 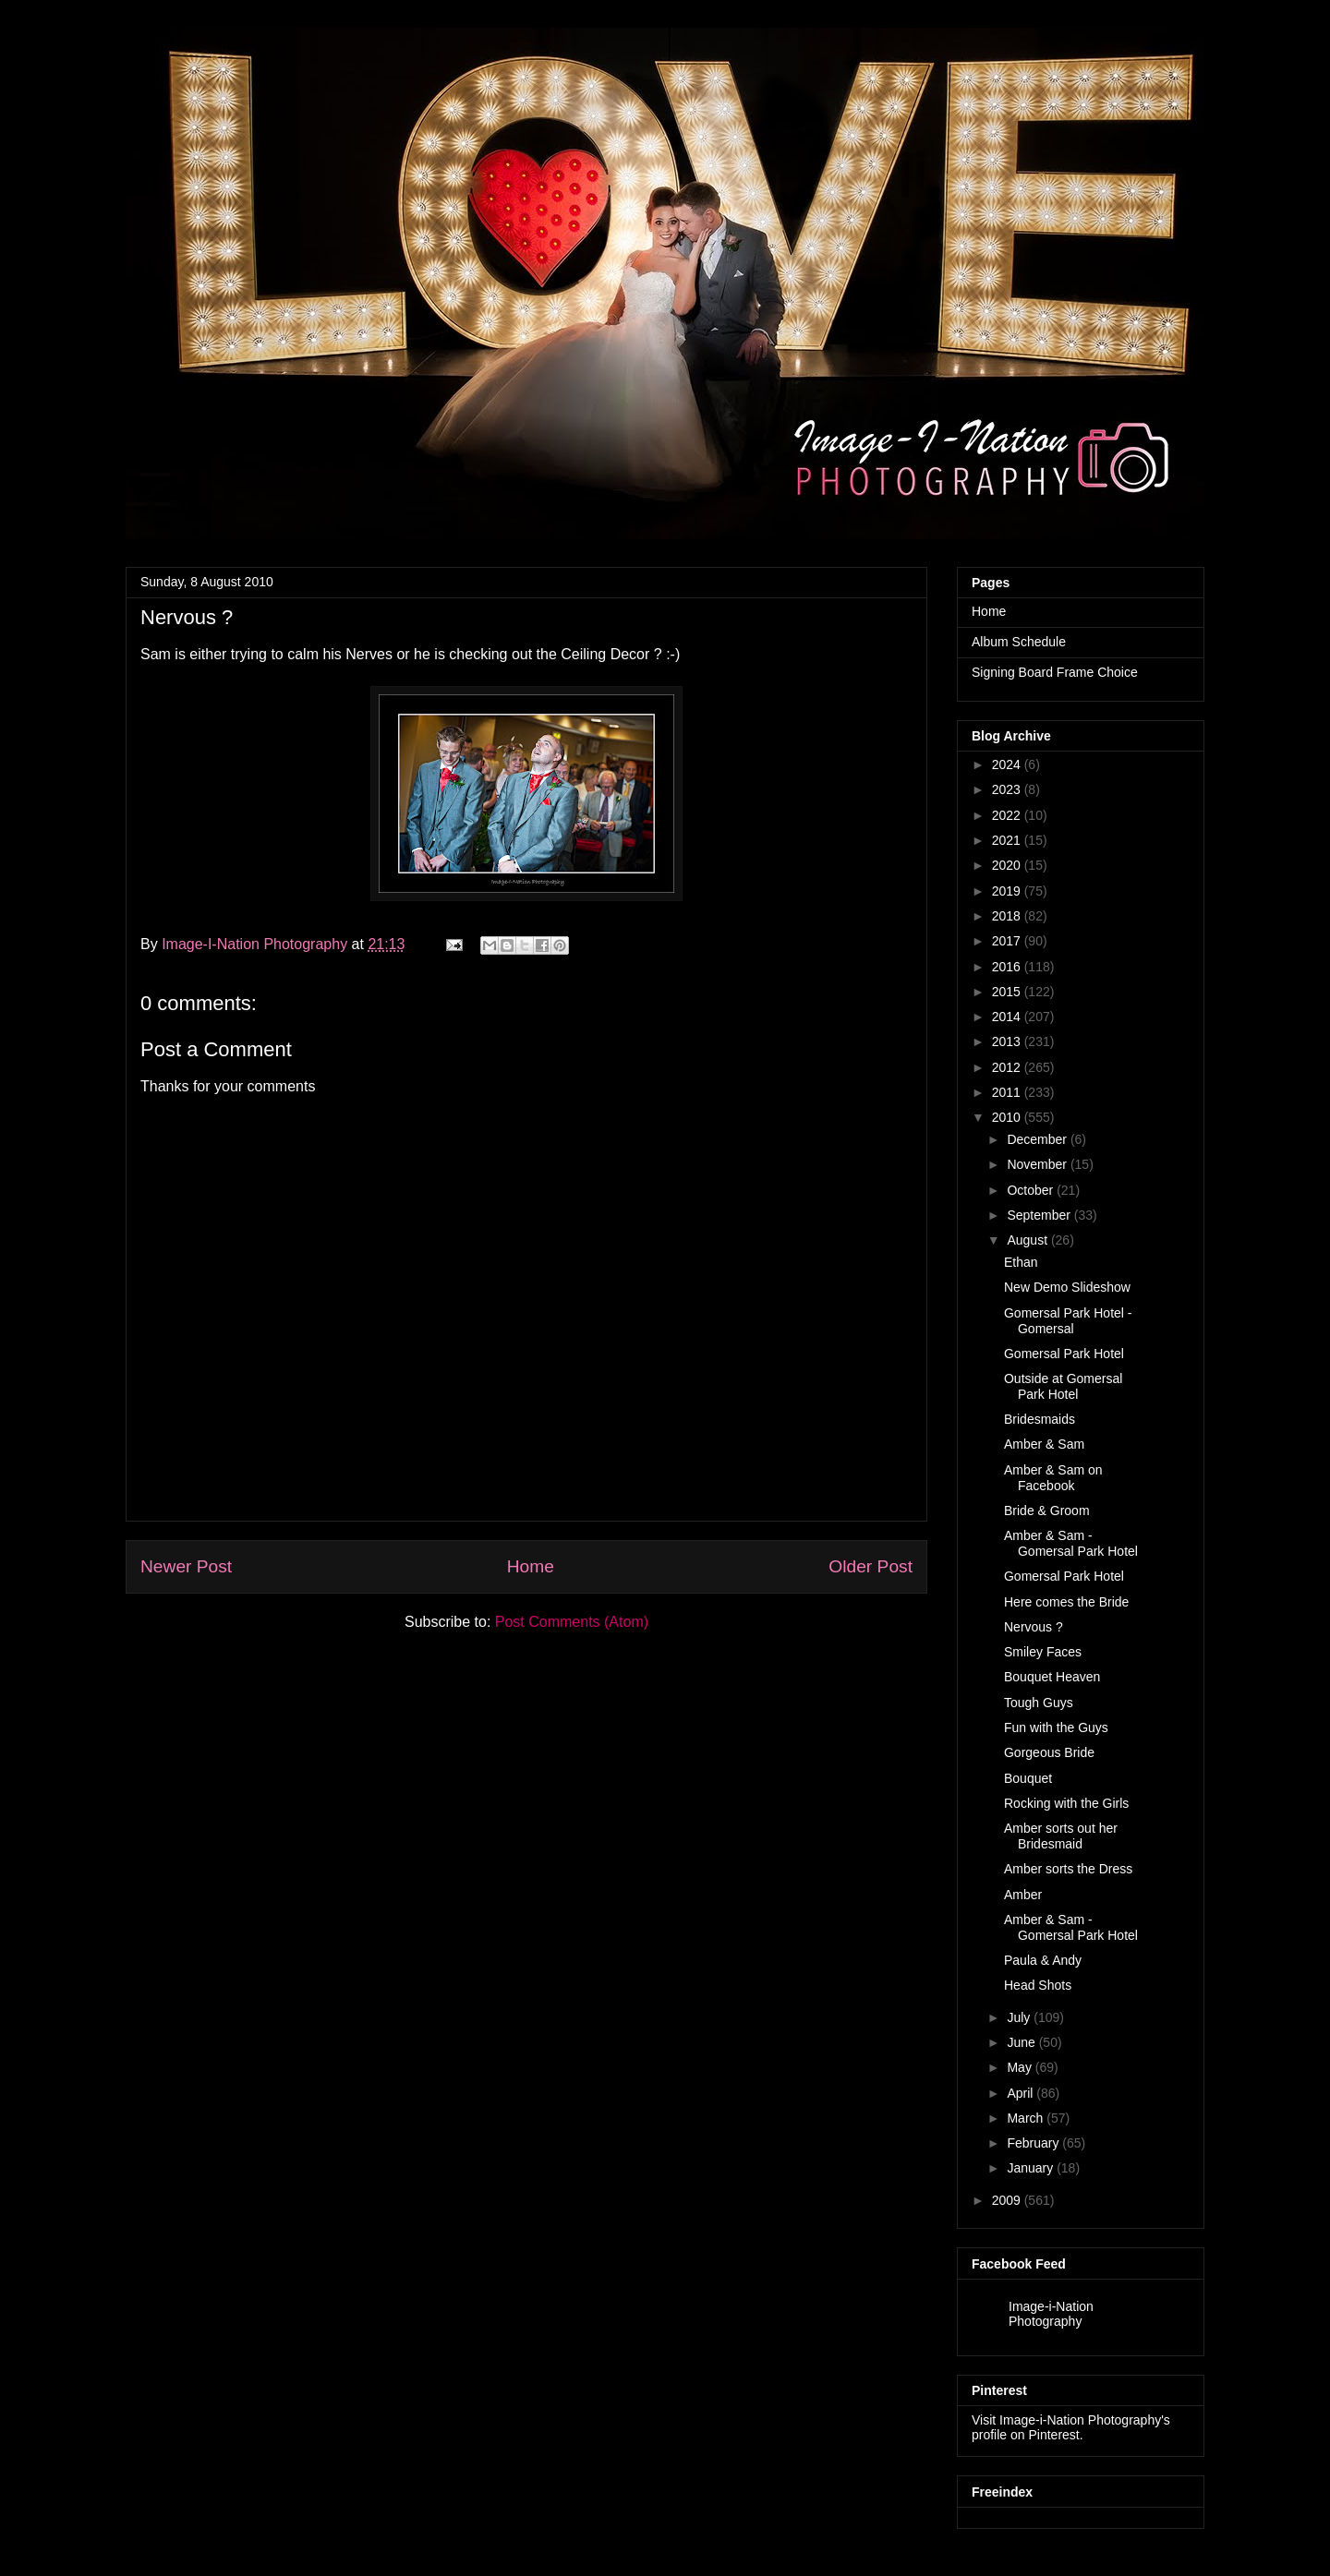 I want to click on 2023, so click(x=1006, y=789).